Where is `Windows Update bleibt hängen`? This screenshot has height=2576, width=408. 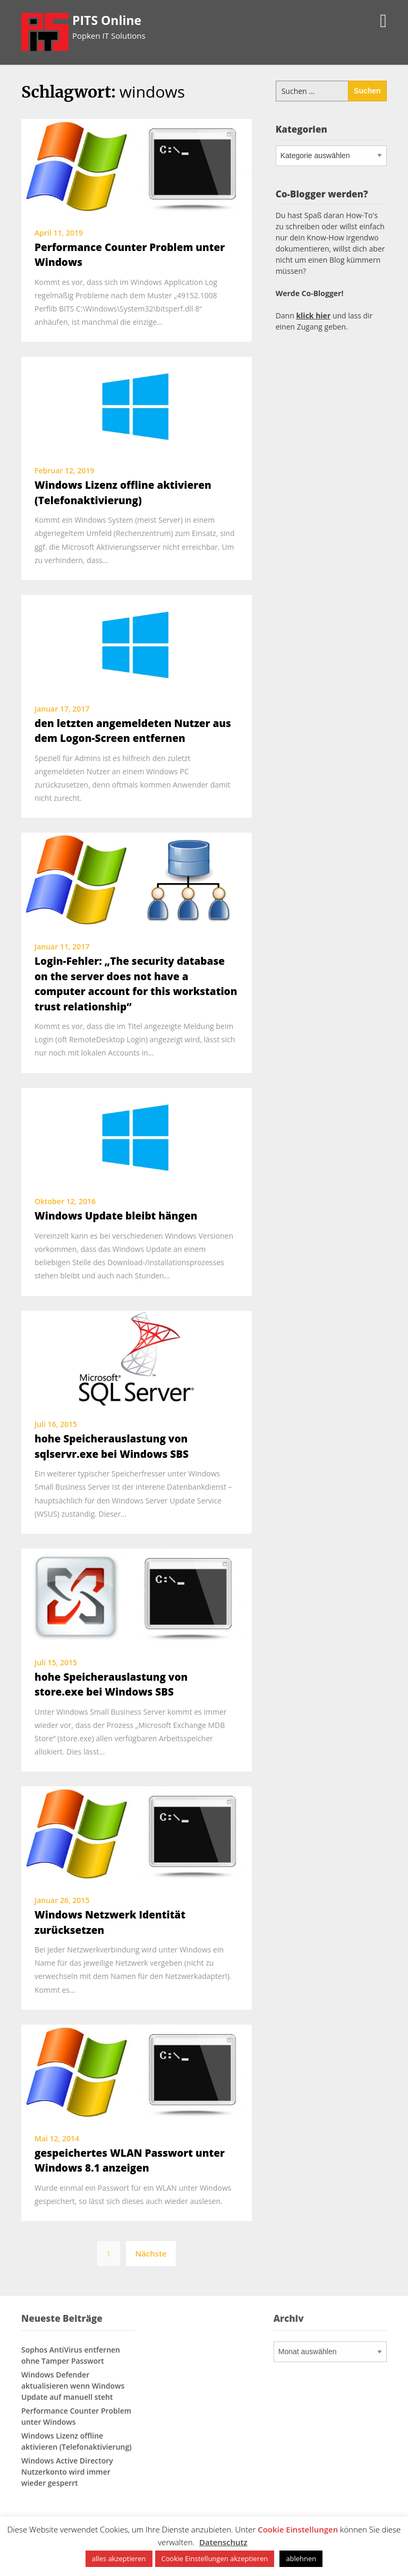
Windows Update bleibt hängen is located at coordinates (116, 1216).